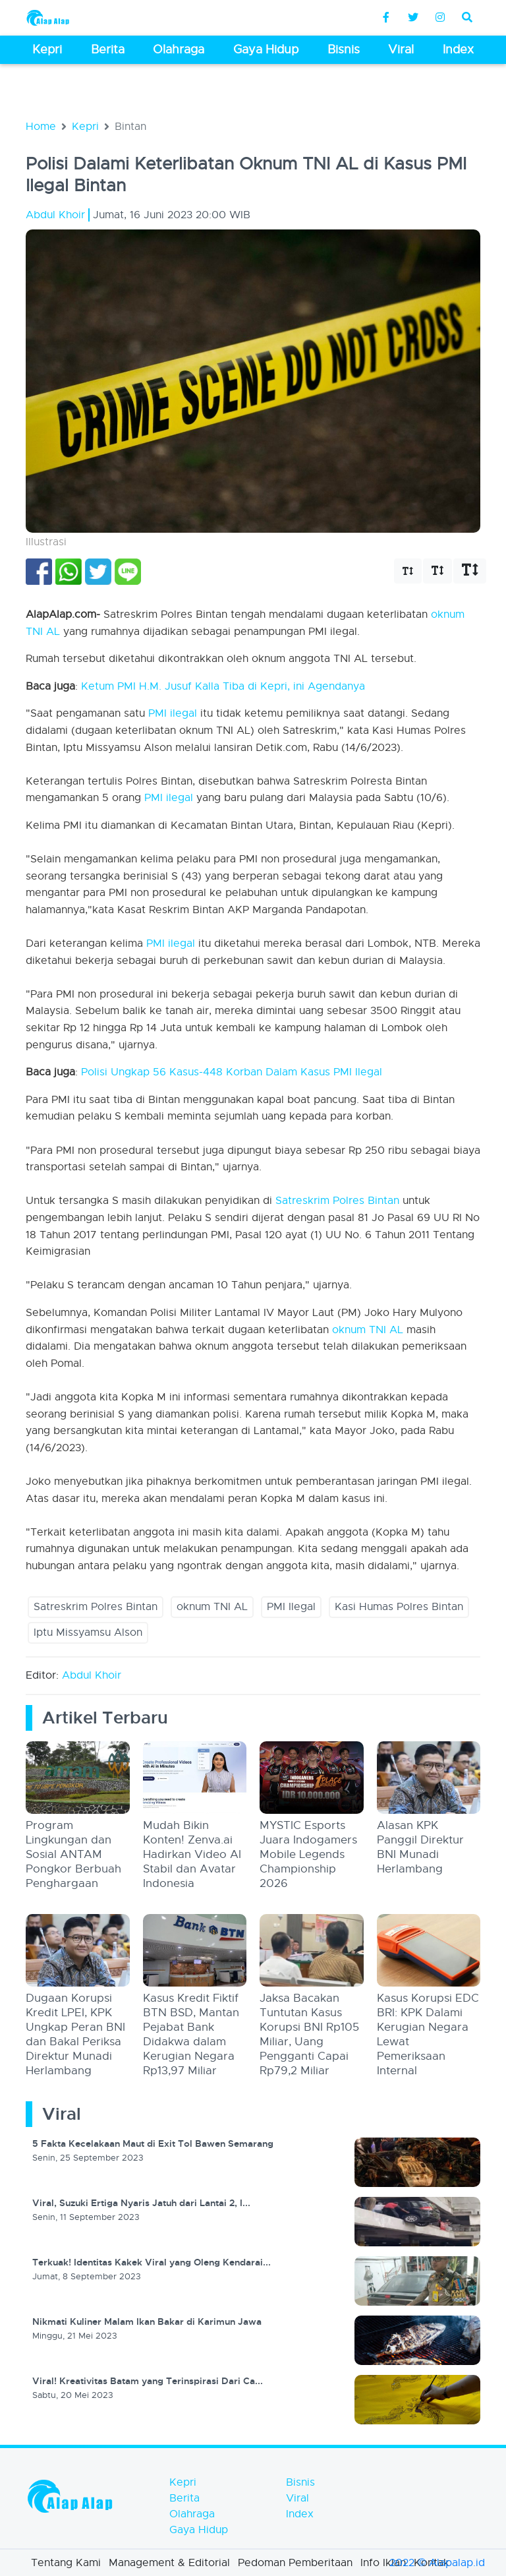 Image resolution: width=506 pixels, height=2576 pixels. I want to click on Viral [button], so click(401, 49).